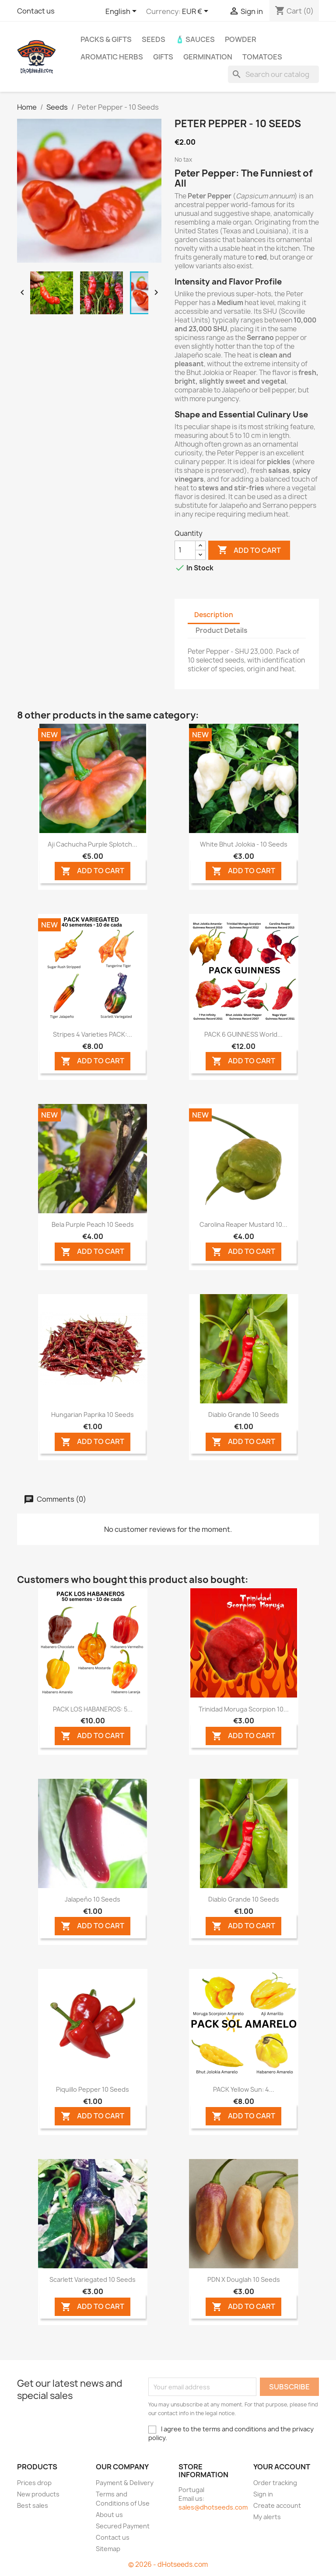 This screenshot has height=2576, width=336. I want to click on Sign in, so click(263, 2494).